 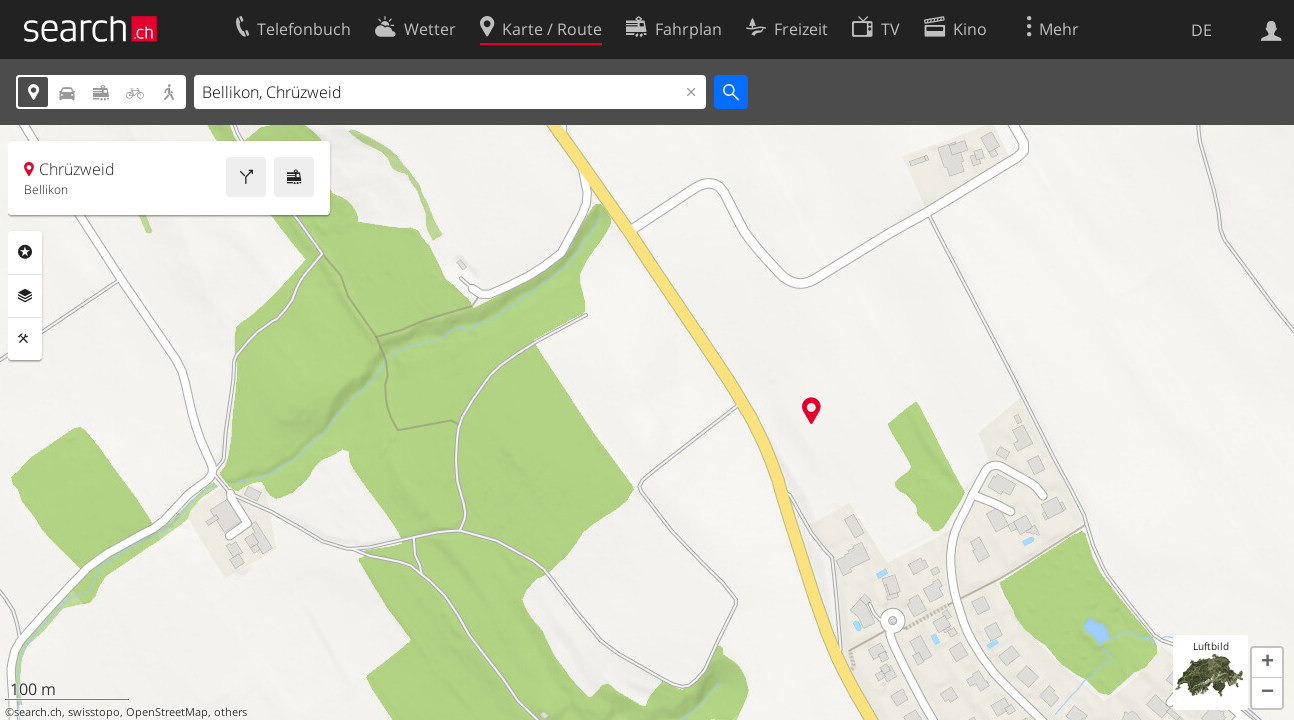 I want to click on Ebenen, so click(x=25, y=296).